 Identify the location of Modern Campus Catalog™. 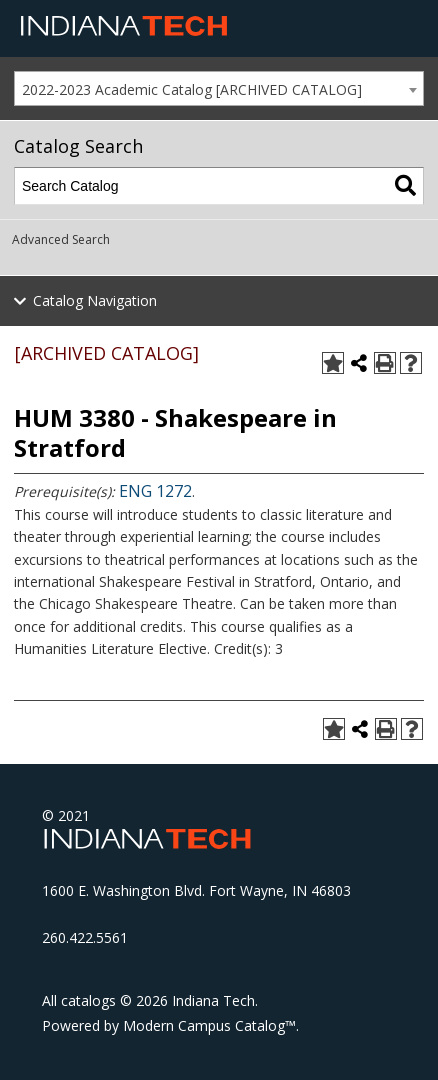
(209, 1025).